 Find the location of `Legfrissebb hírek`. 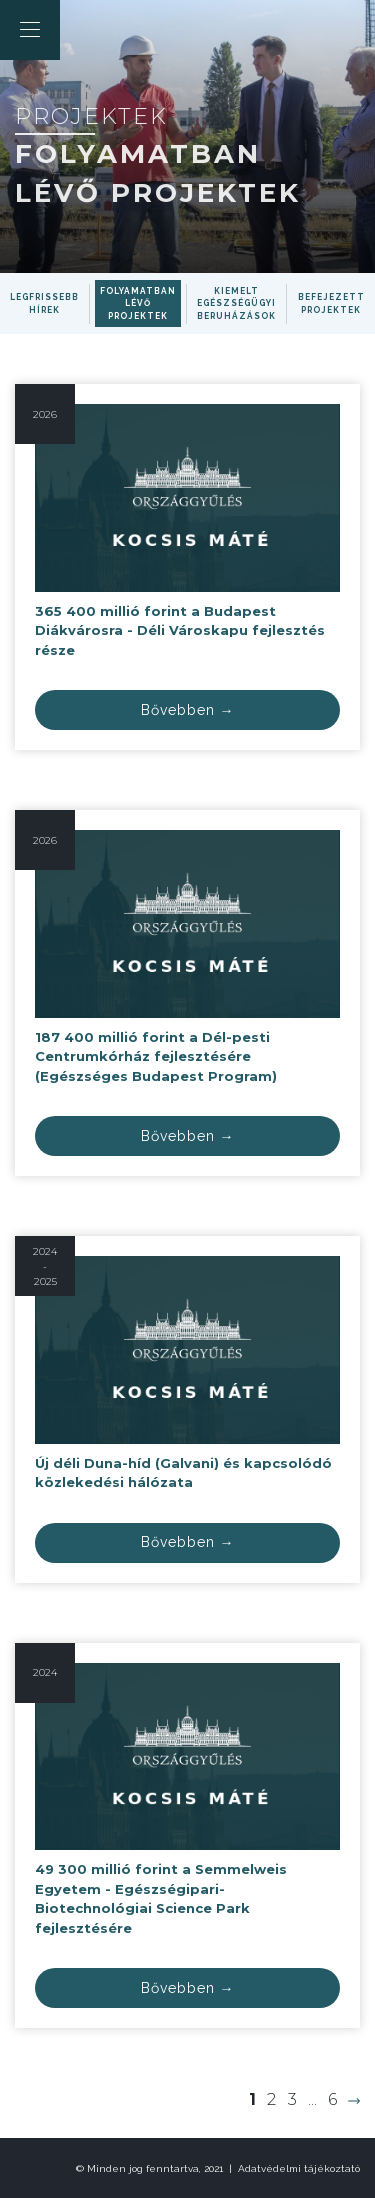

Legfrissebb hírek is located at coordinates (44, 303).